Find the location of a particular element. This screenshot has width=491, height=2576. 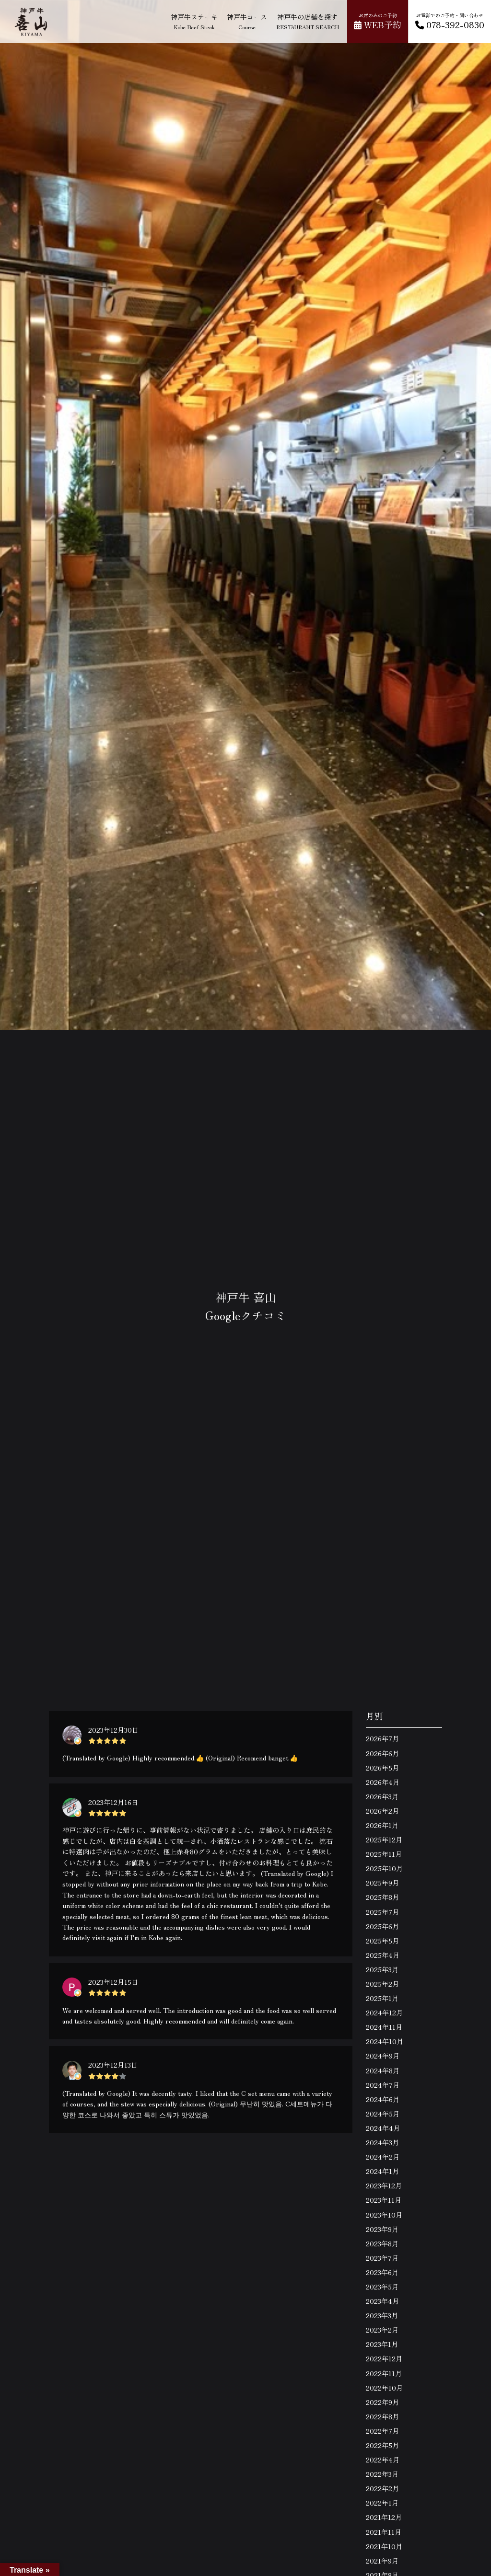

2026年5月 is located at coordinates (382, 1767).